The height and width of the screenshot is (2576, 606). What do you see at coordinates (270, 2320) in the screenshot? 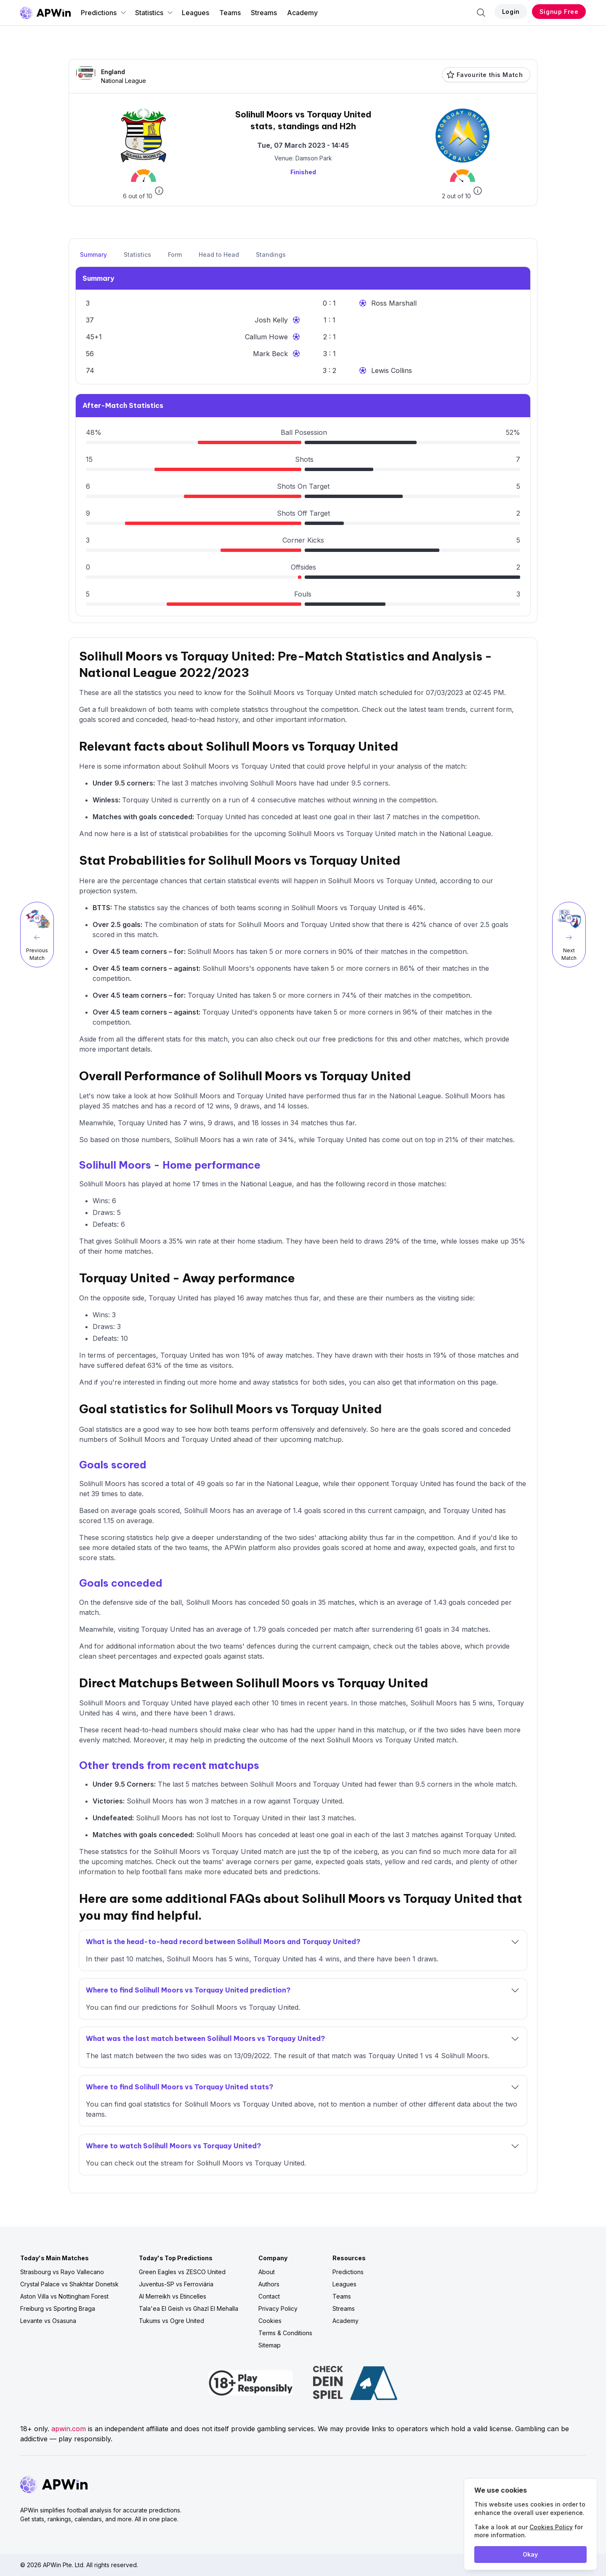
I see `Cookies` at bounding box center [270, 2320].